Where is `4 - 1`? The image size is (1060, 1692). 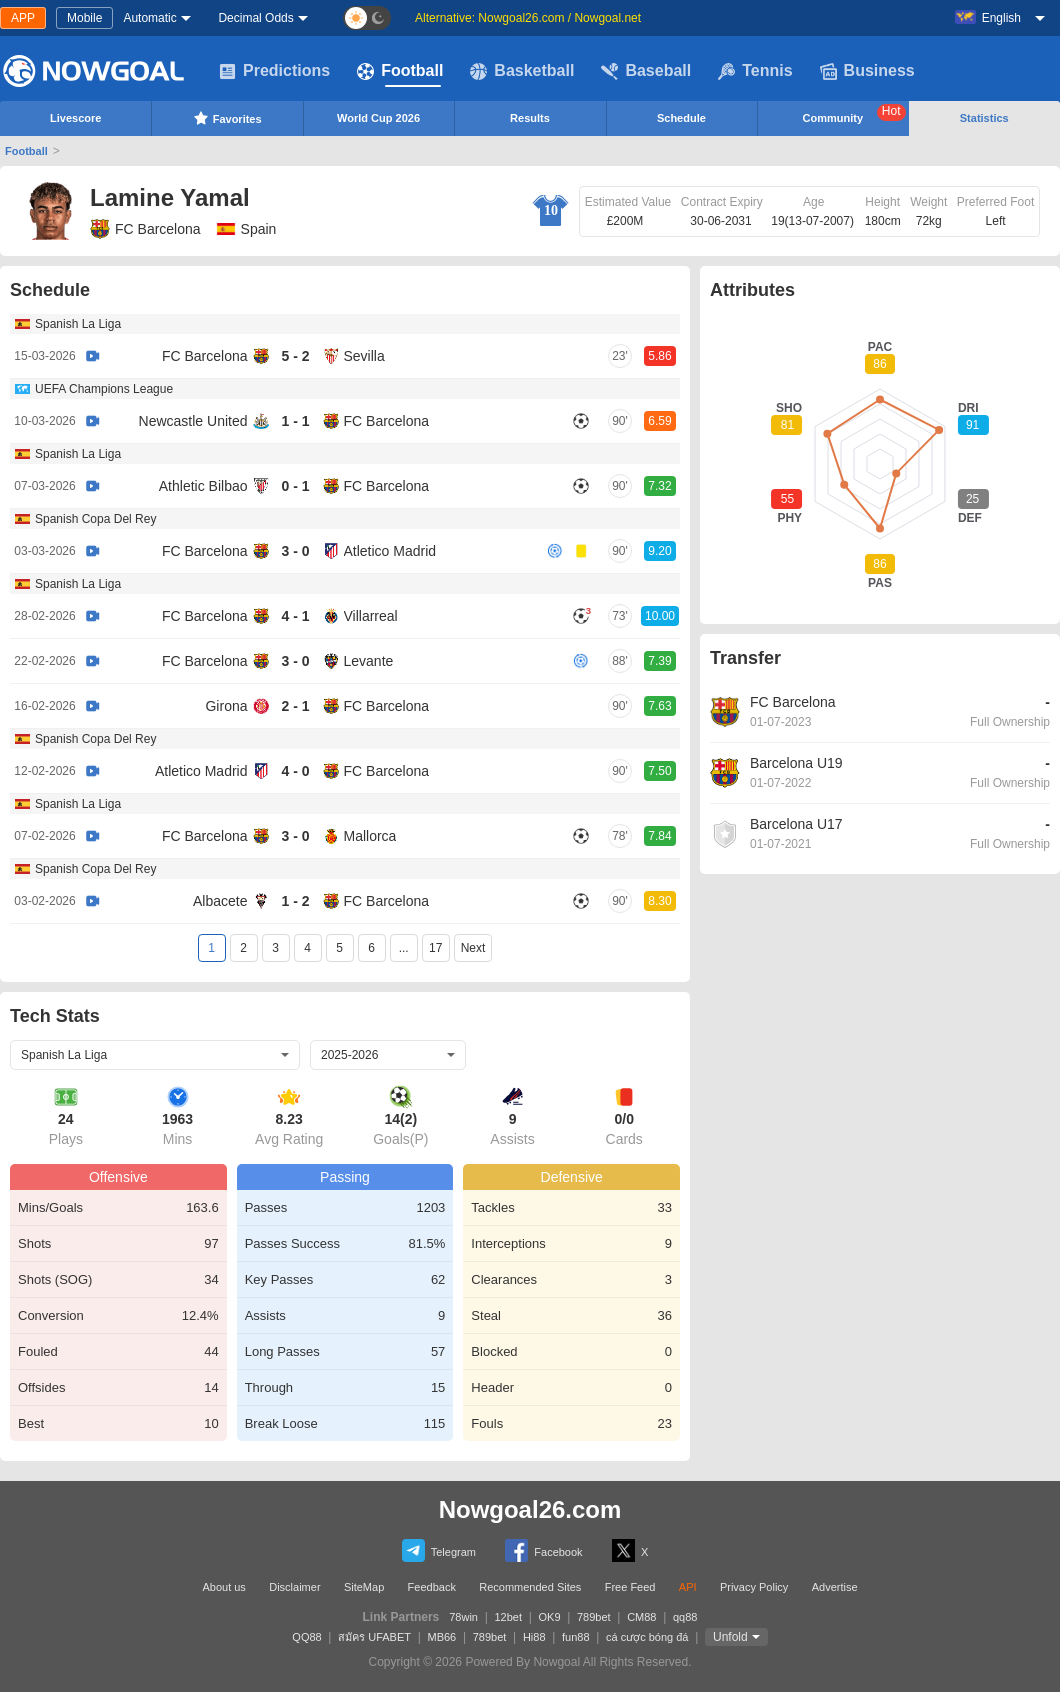
4 - 1 is located at coordinates (295, 616).